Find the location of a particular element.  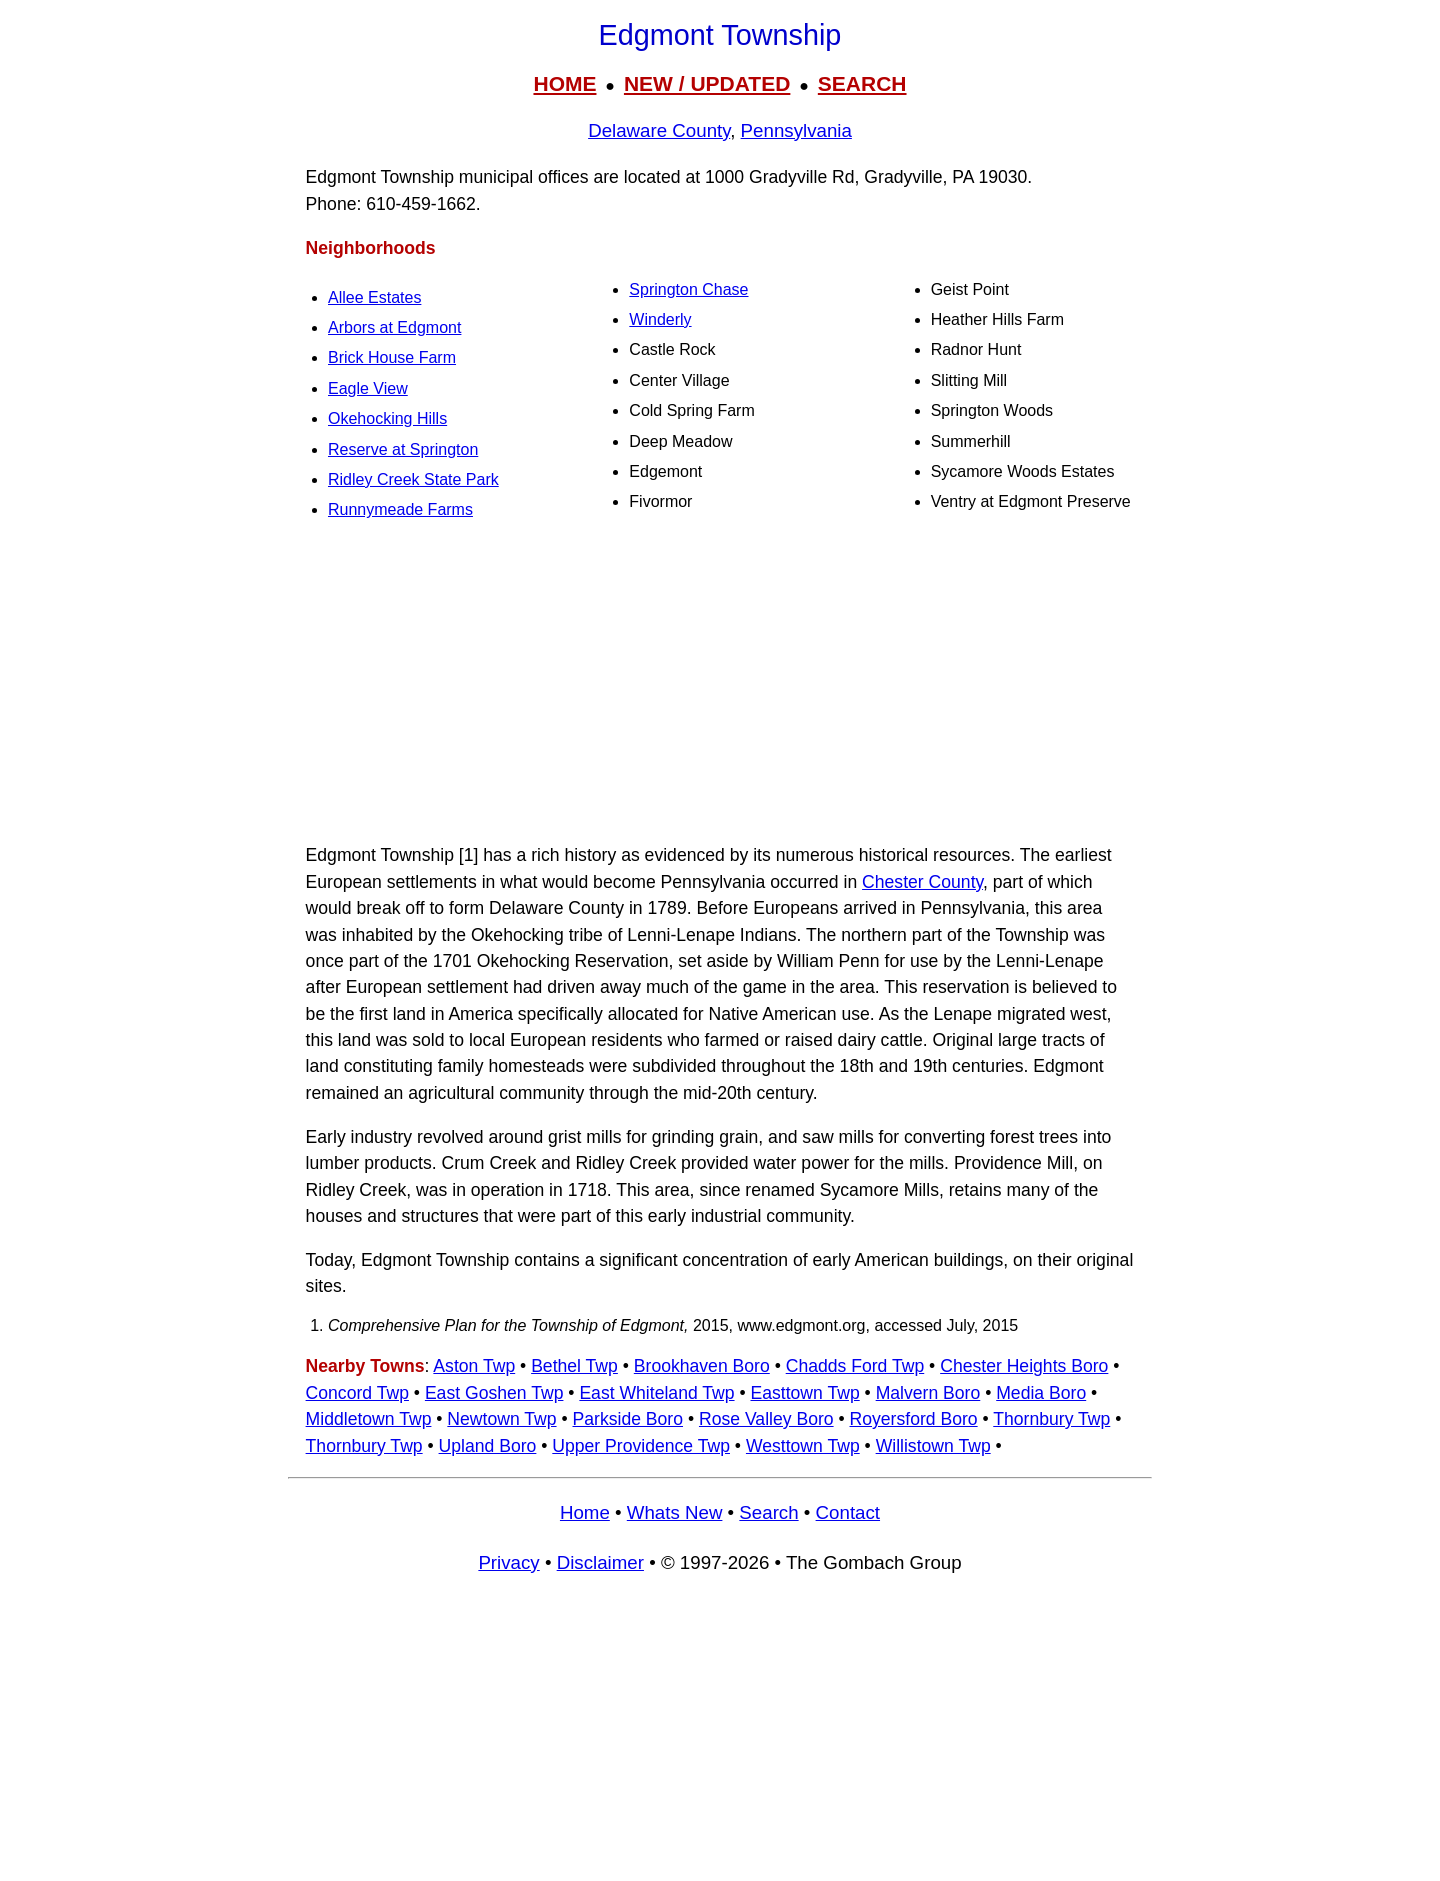

Willistown Twp is located at coordinates (933, 1446).